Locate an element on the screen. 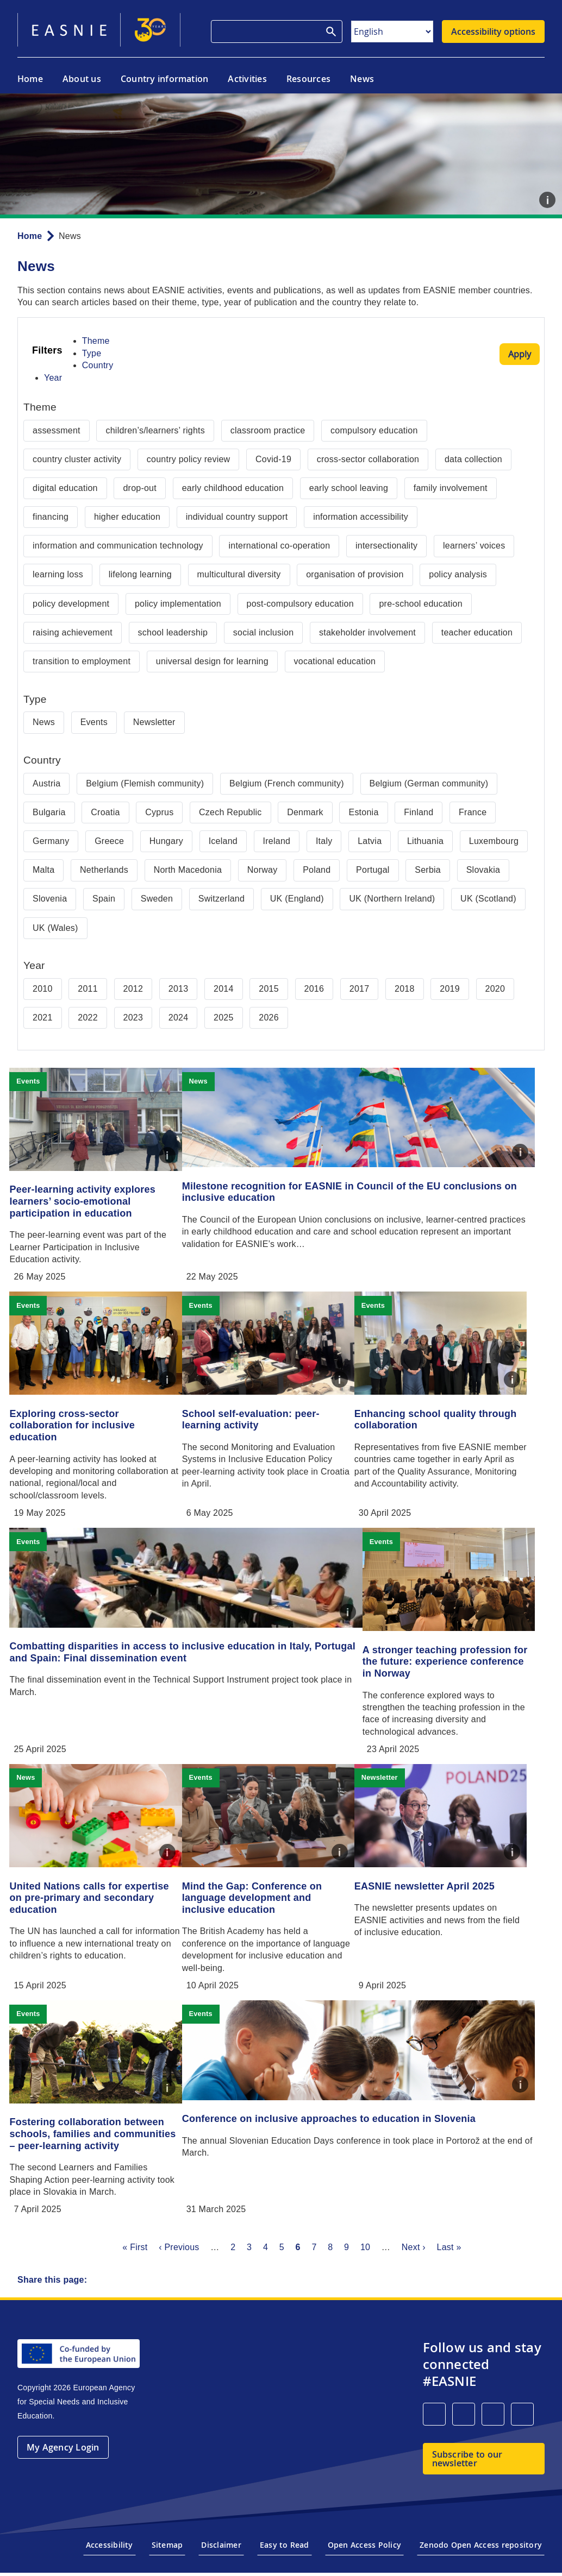  North Macedonia is located at coordinates (188, 869).